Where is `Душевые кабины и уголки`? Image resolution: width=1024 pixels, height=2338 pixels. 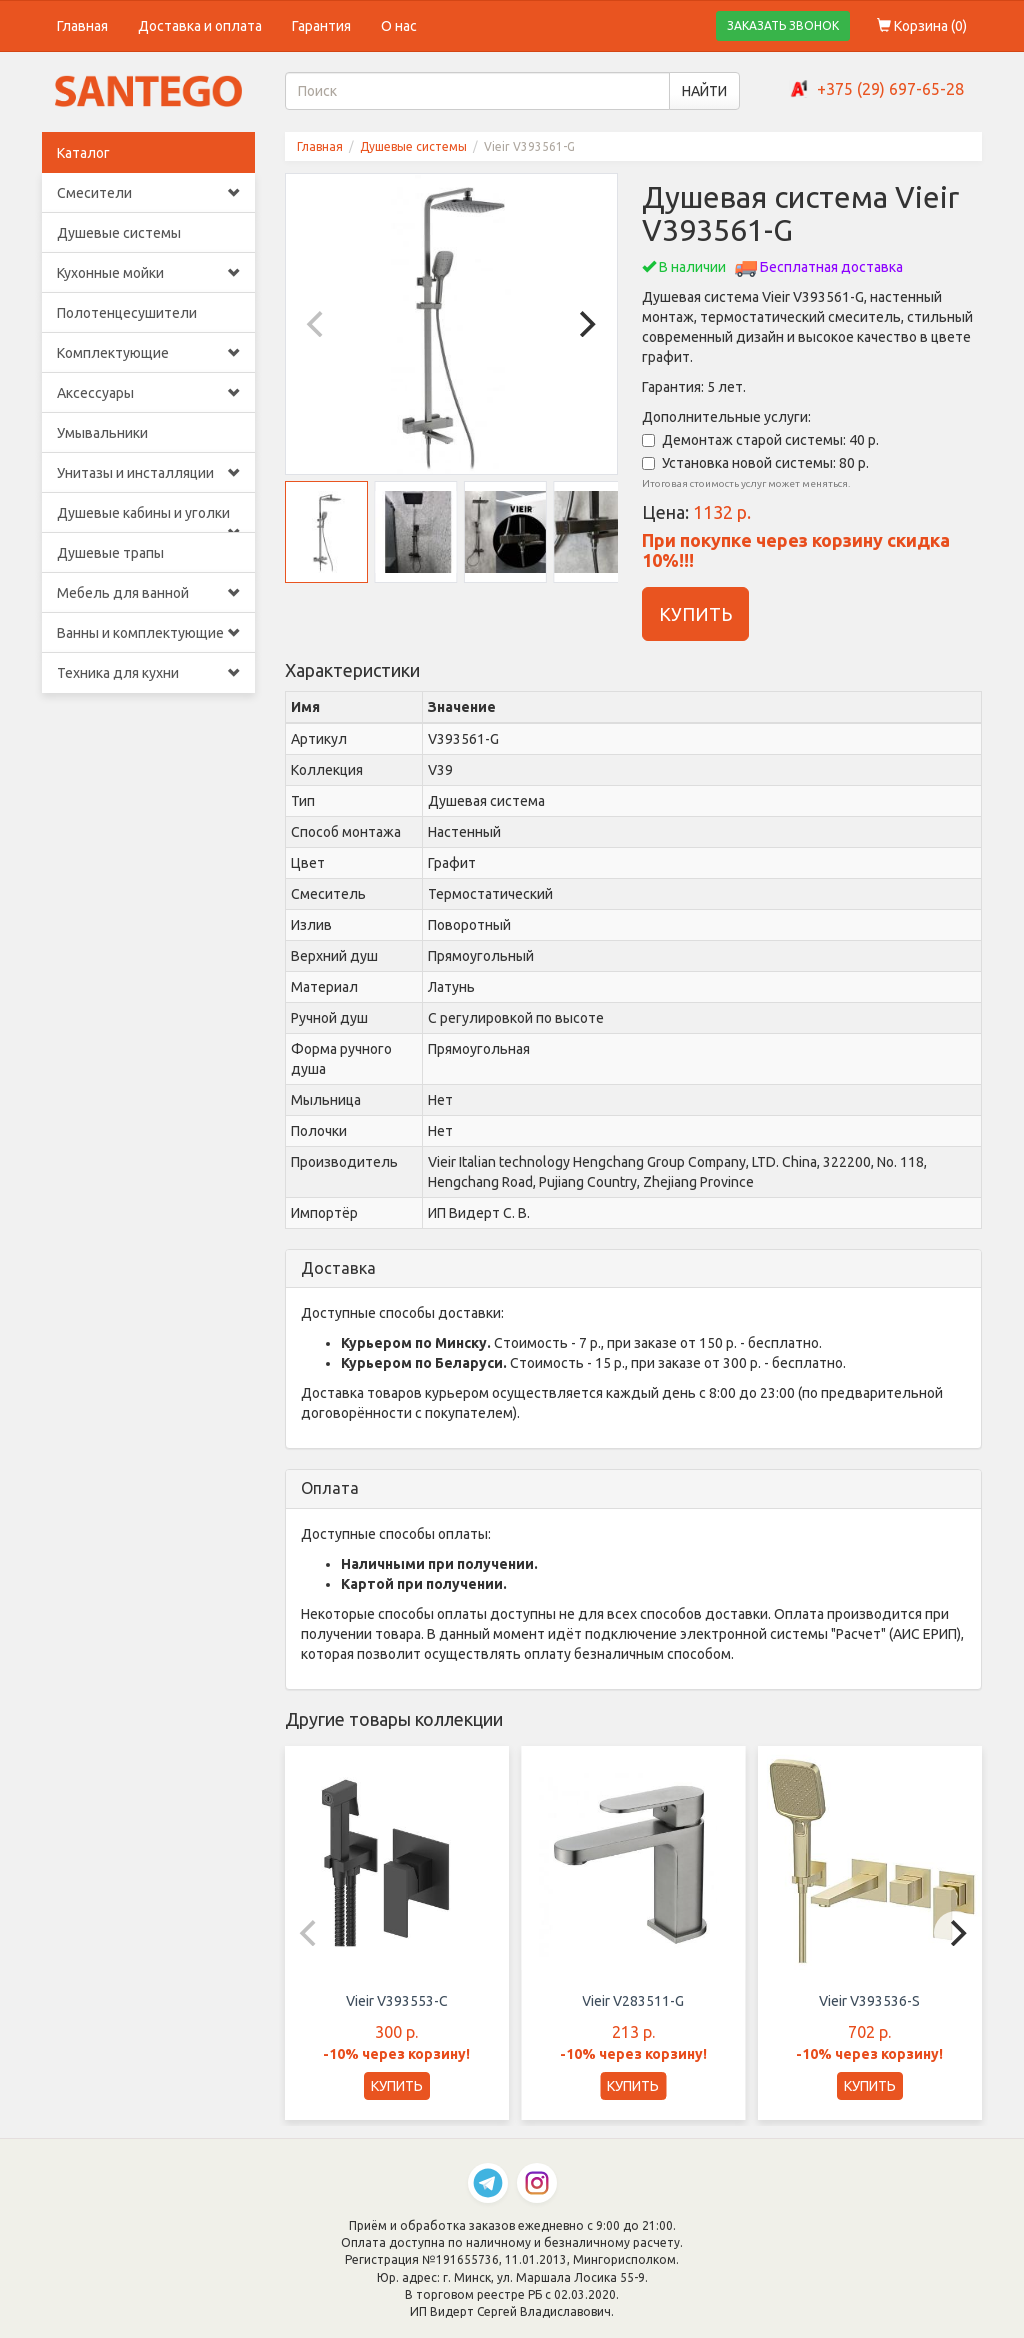
Душевые кабины и уголки is located at coordinates (148, 519).